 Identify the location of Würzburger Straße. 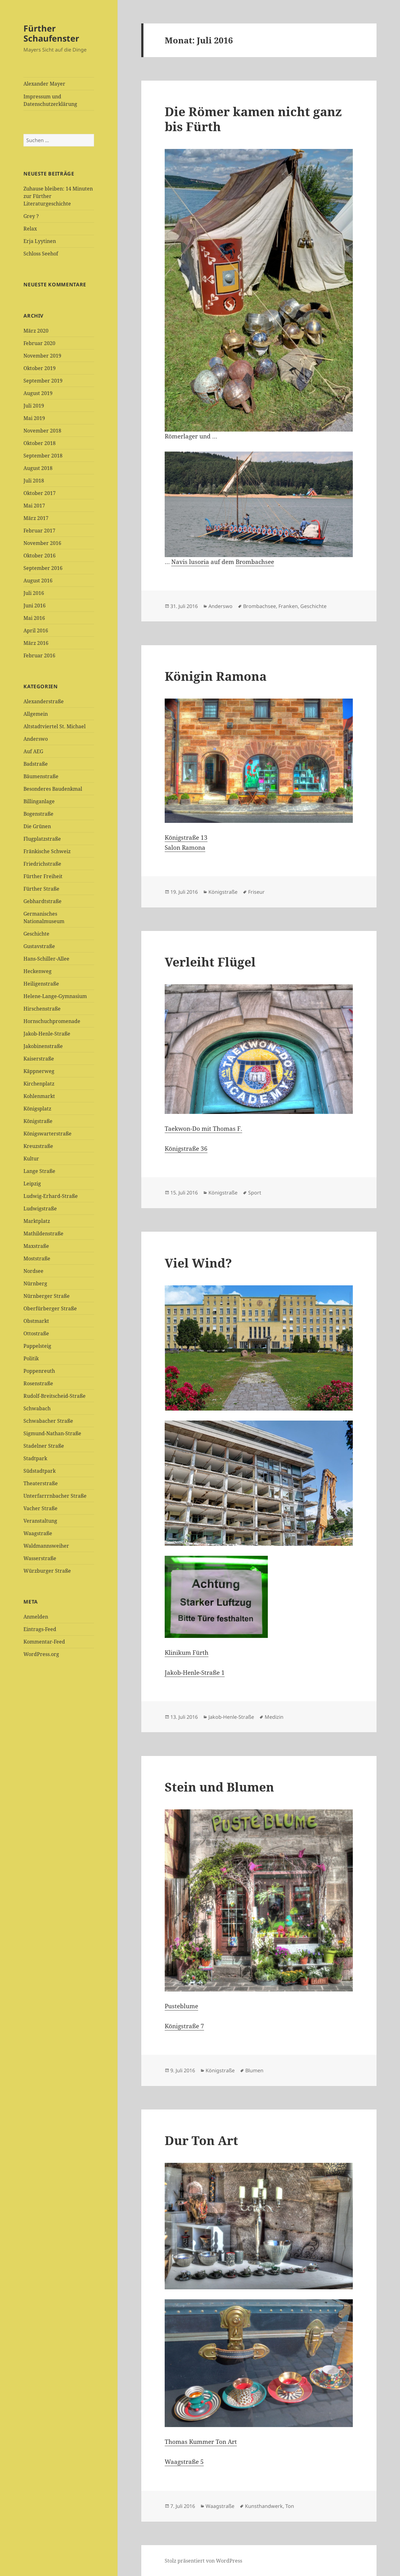
(47, 1570).